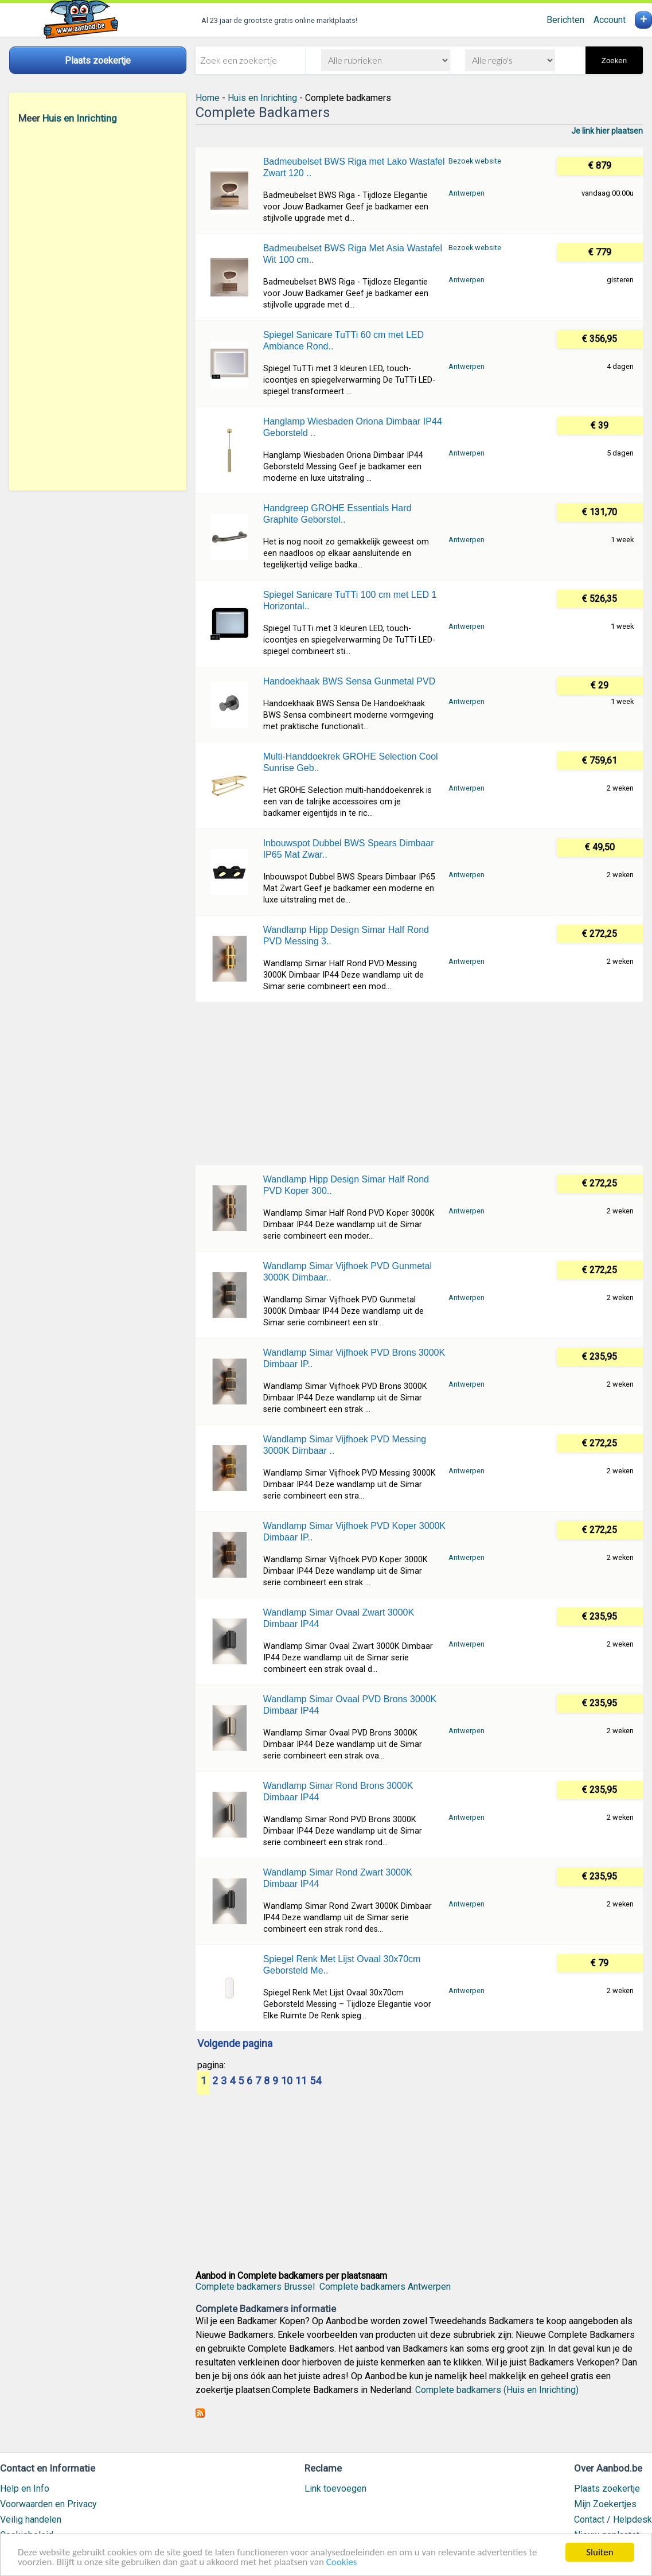 The width and height of the screenshot is (652, 2576). What do you see at coordinates (234, 2044) in the screenshot?
I see `Volgende pagina` at bounding box center [234, 2044].